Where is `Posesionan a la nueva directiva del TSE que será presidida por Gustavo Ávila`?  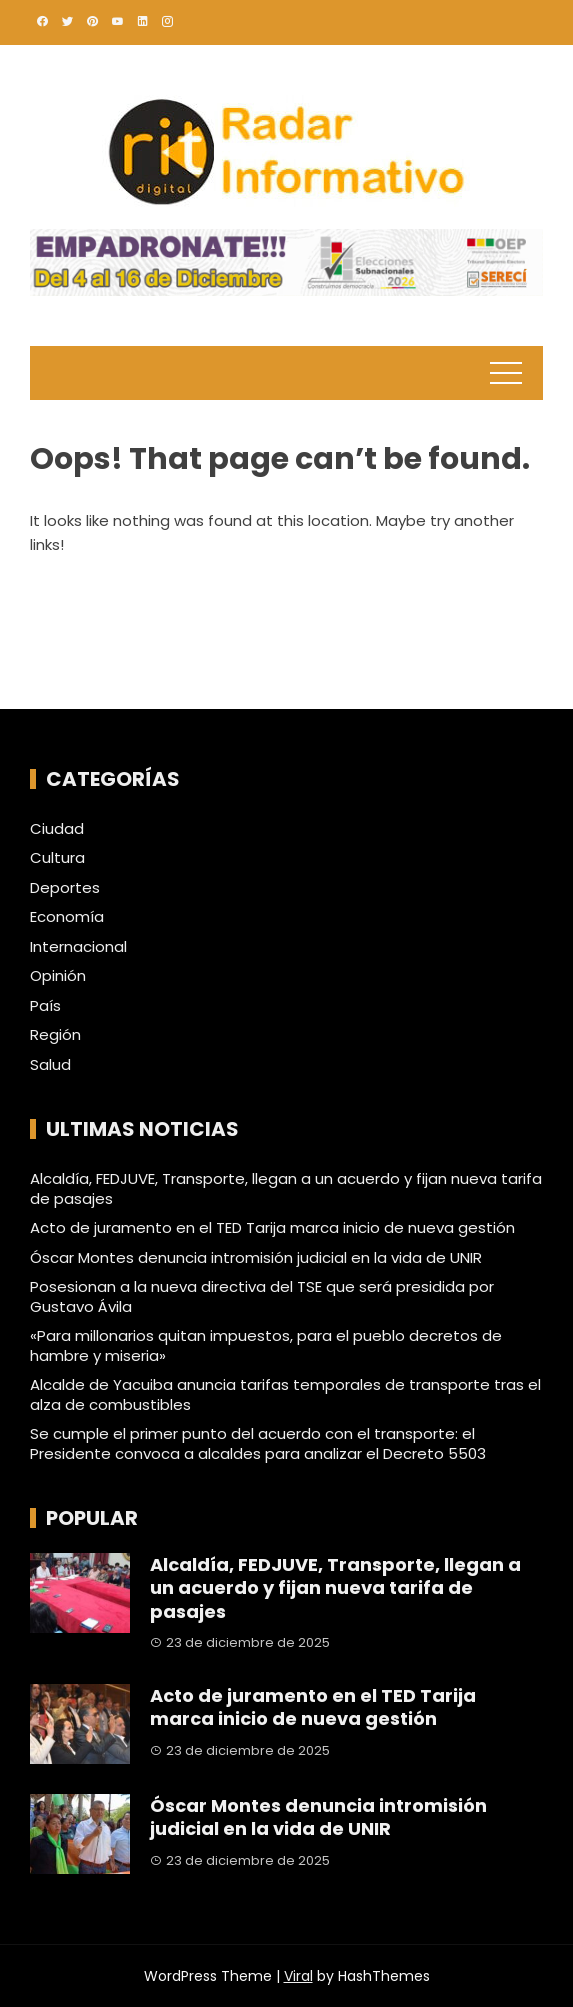
Posesionan a la nueva directiva del TSE que será presidida por Gustavo Ávila is located at coordinates (262, 1296).